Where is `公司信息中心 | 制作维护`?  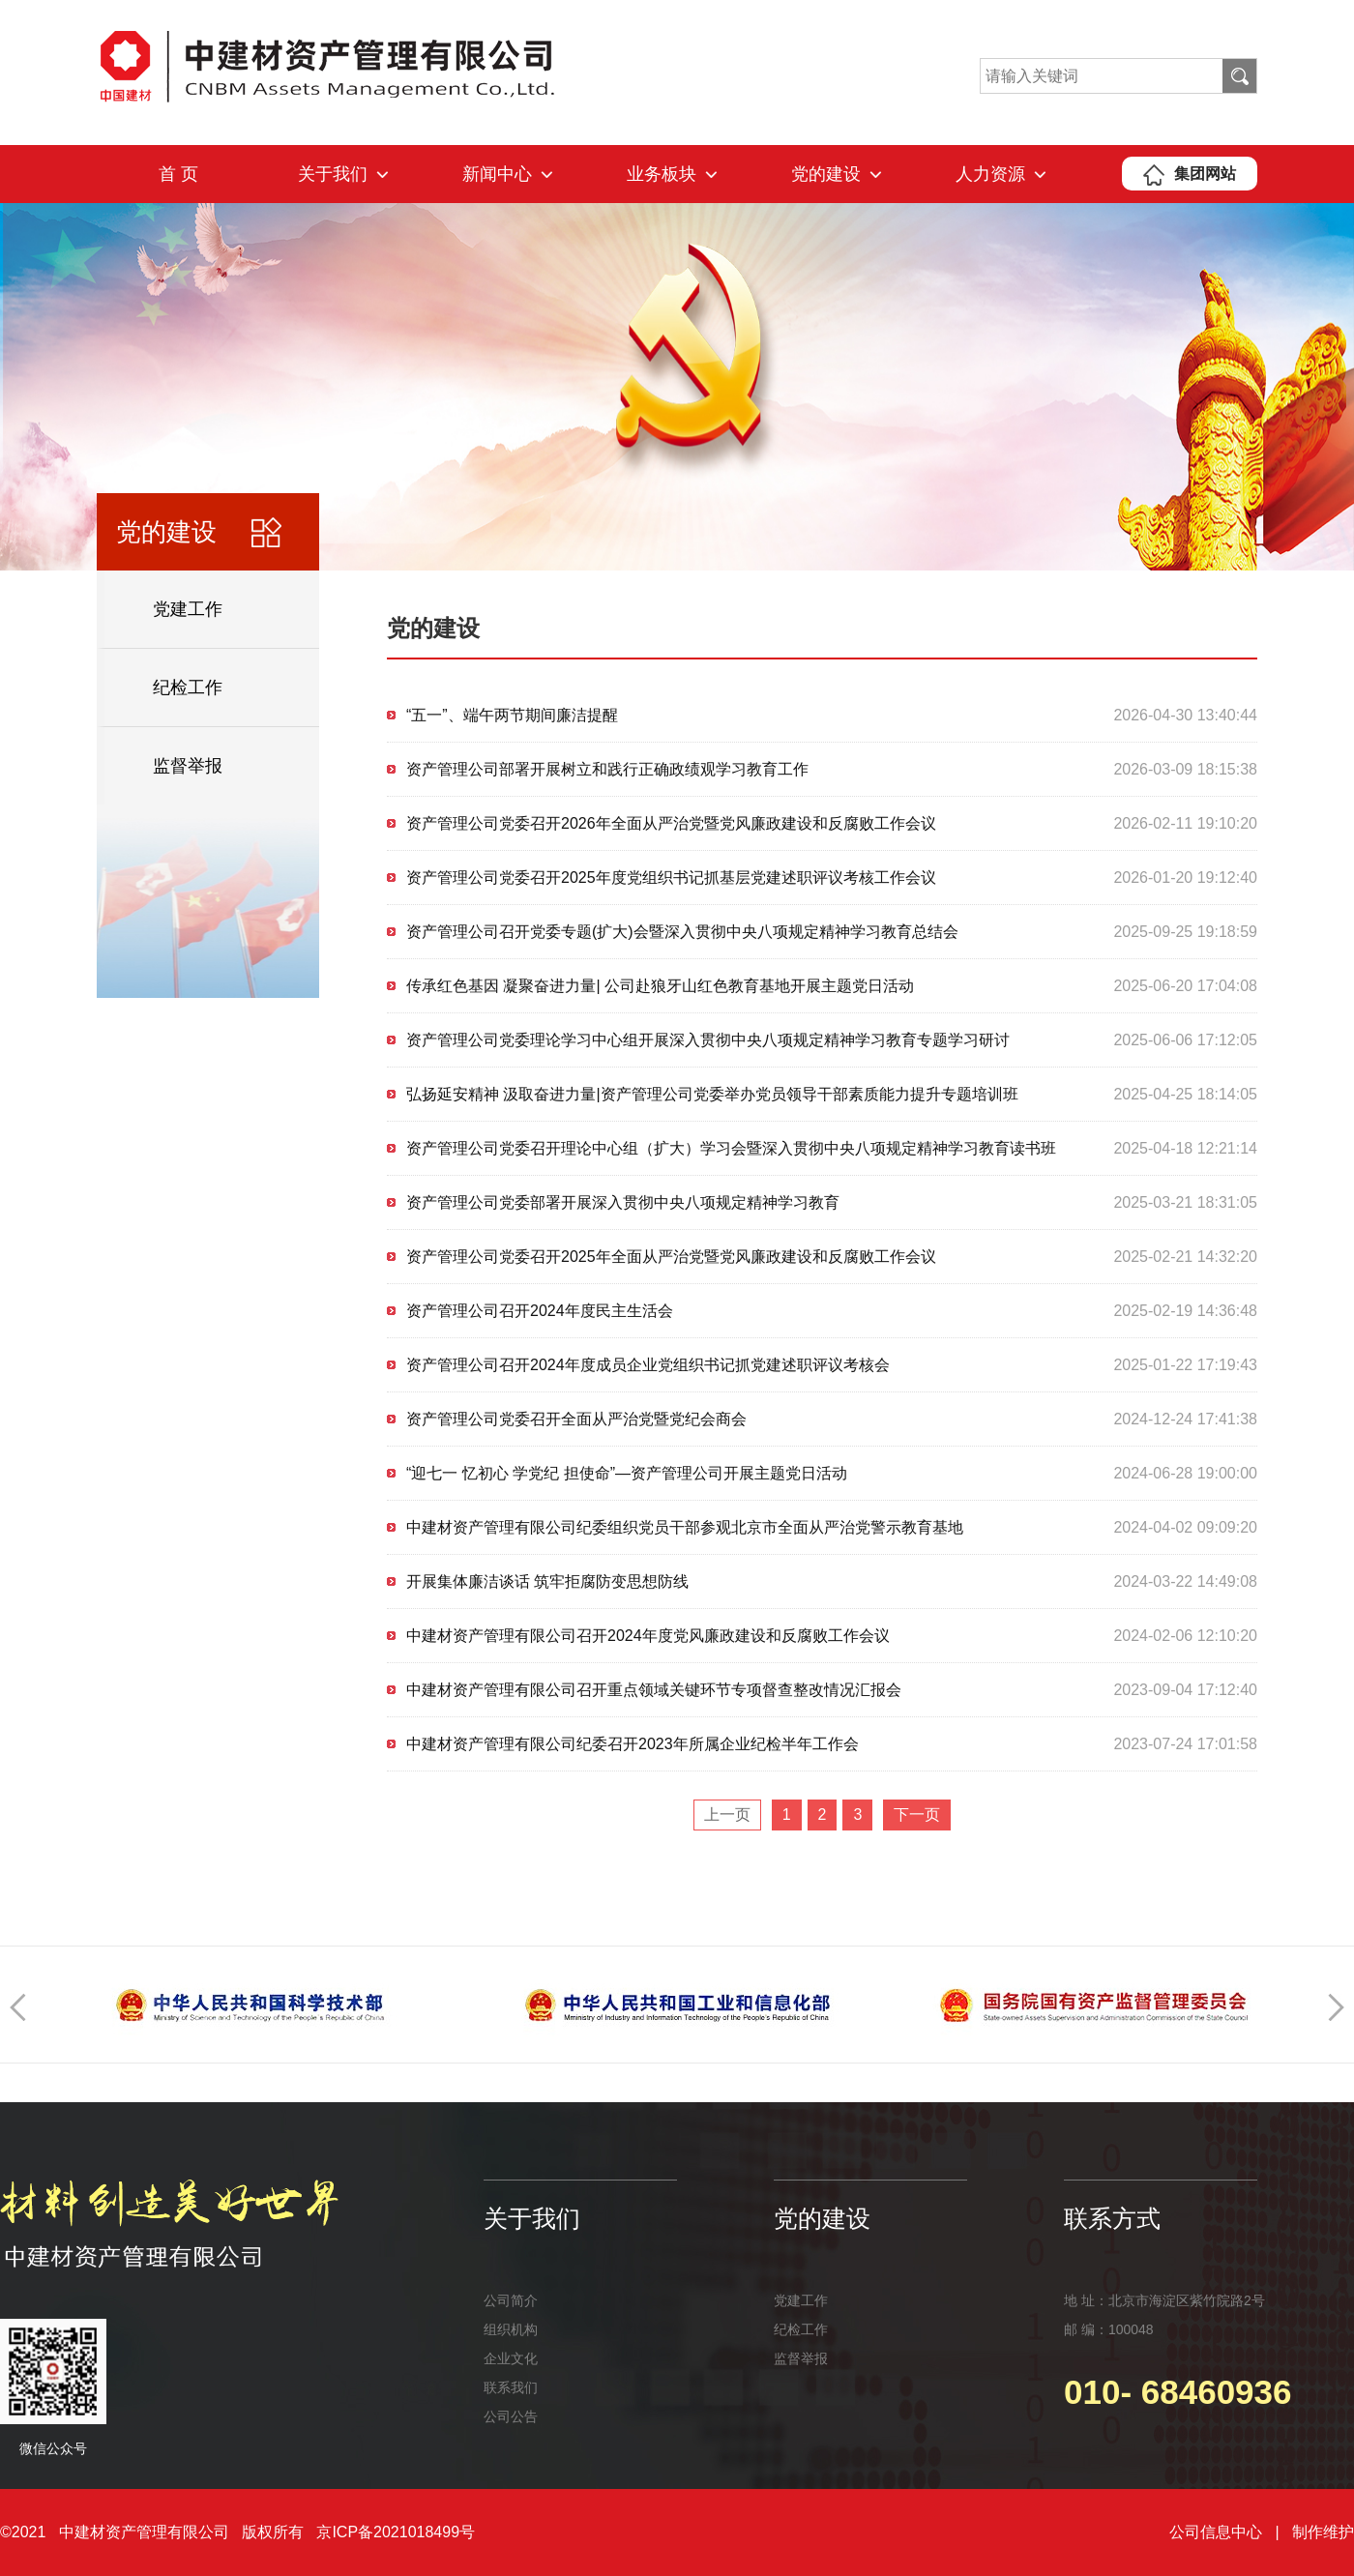
公司信息中心 | 制作维护 is located at coordinates (1261, 2532).